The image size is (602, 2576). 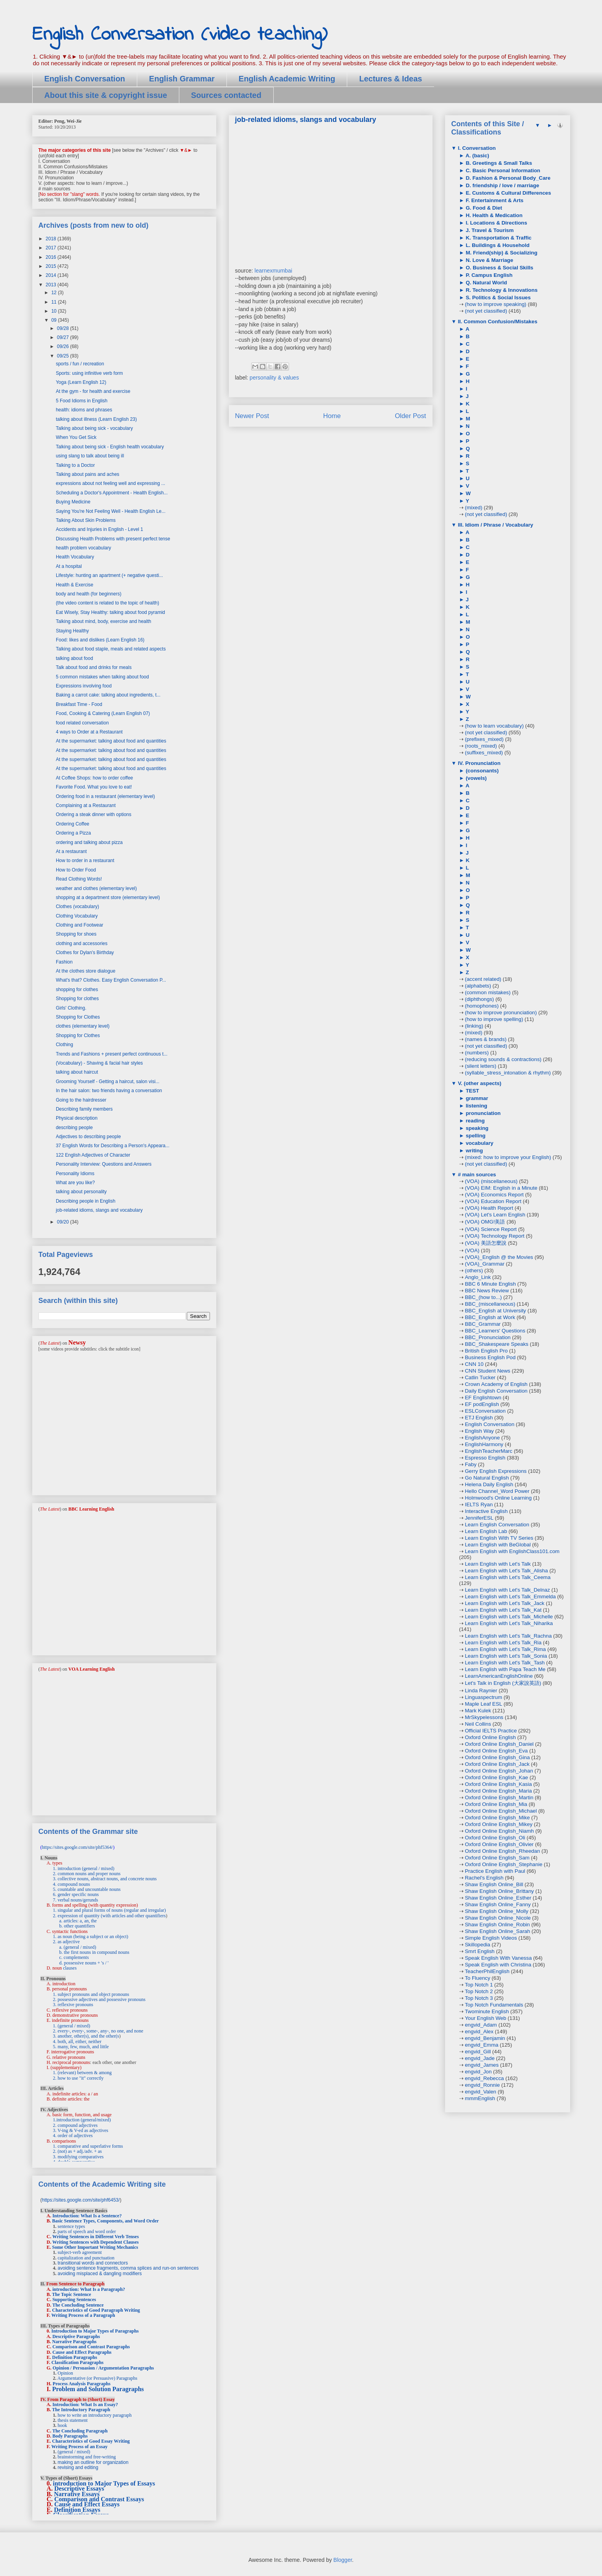 I want to click on Cause and Effect Essays, so click(x=87, y=2504).